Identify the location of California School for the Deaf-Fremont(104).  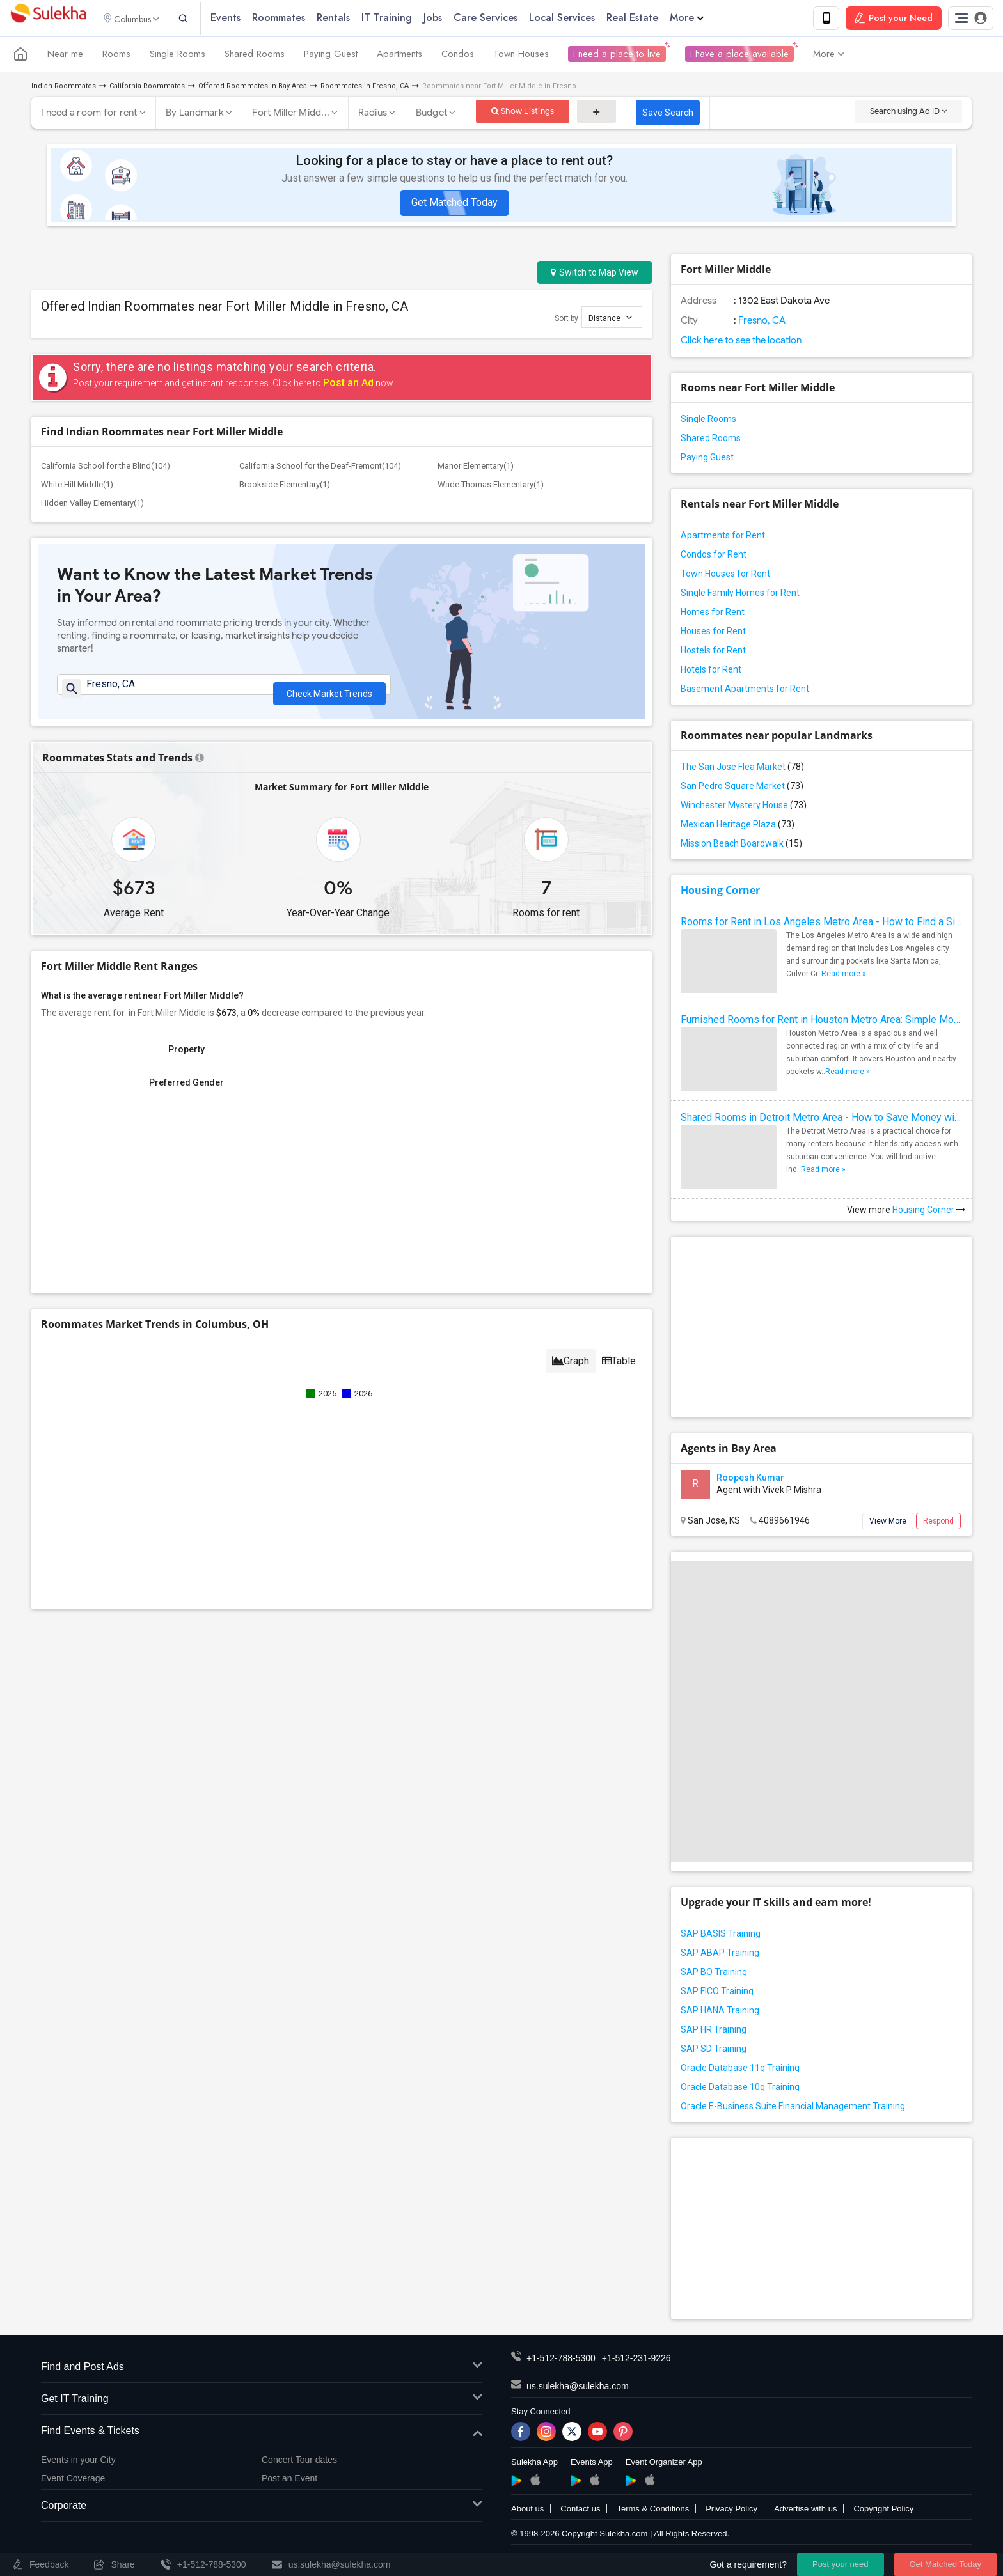
(320, 467).